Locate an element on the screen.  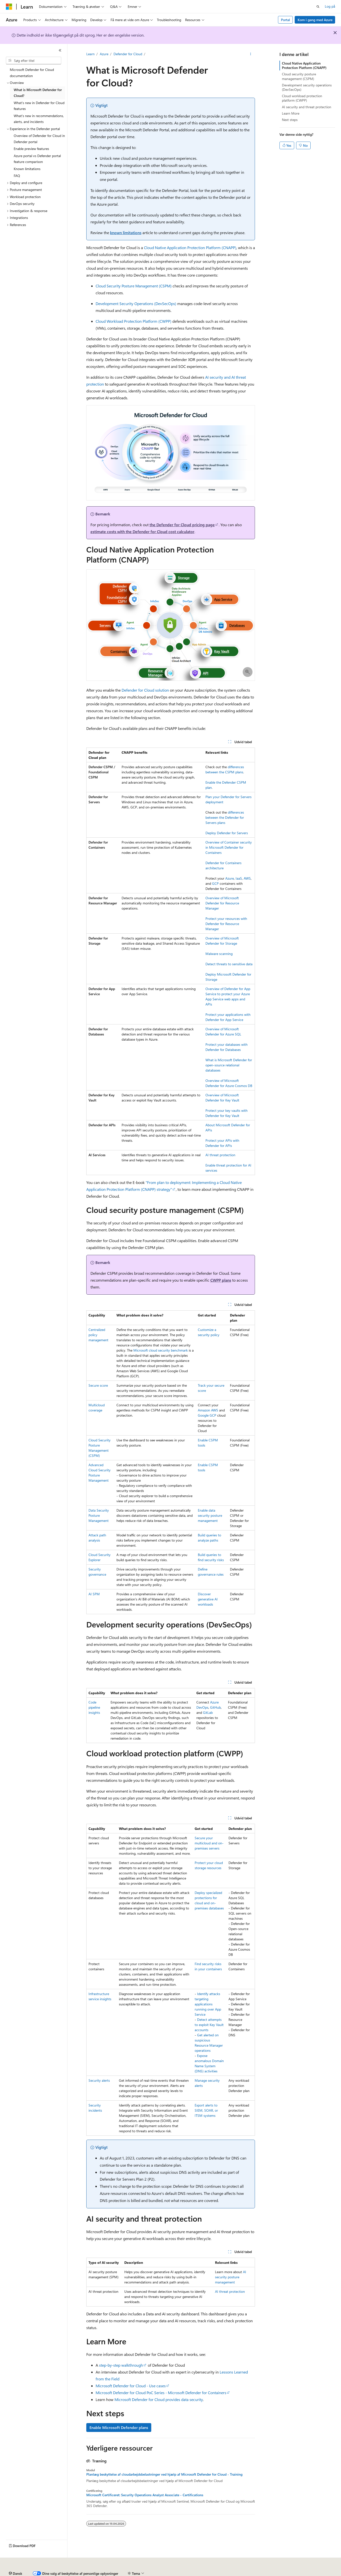
Bidrag is located at coordinates (98, 2573).